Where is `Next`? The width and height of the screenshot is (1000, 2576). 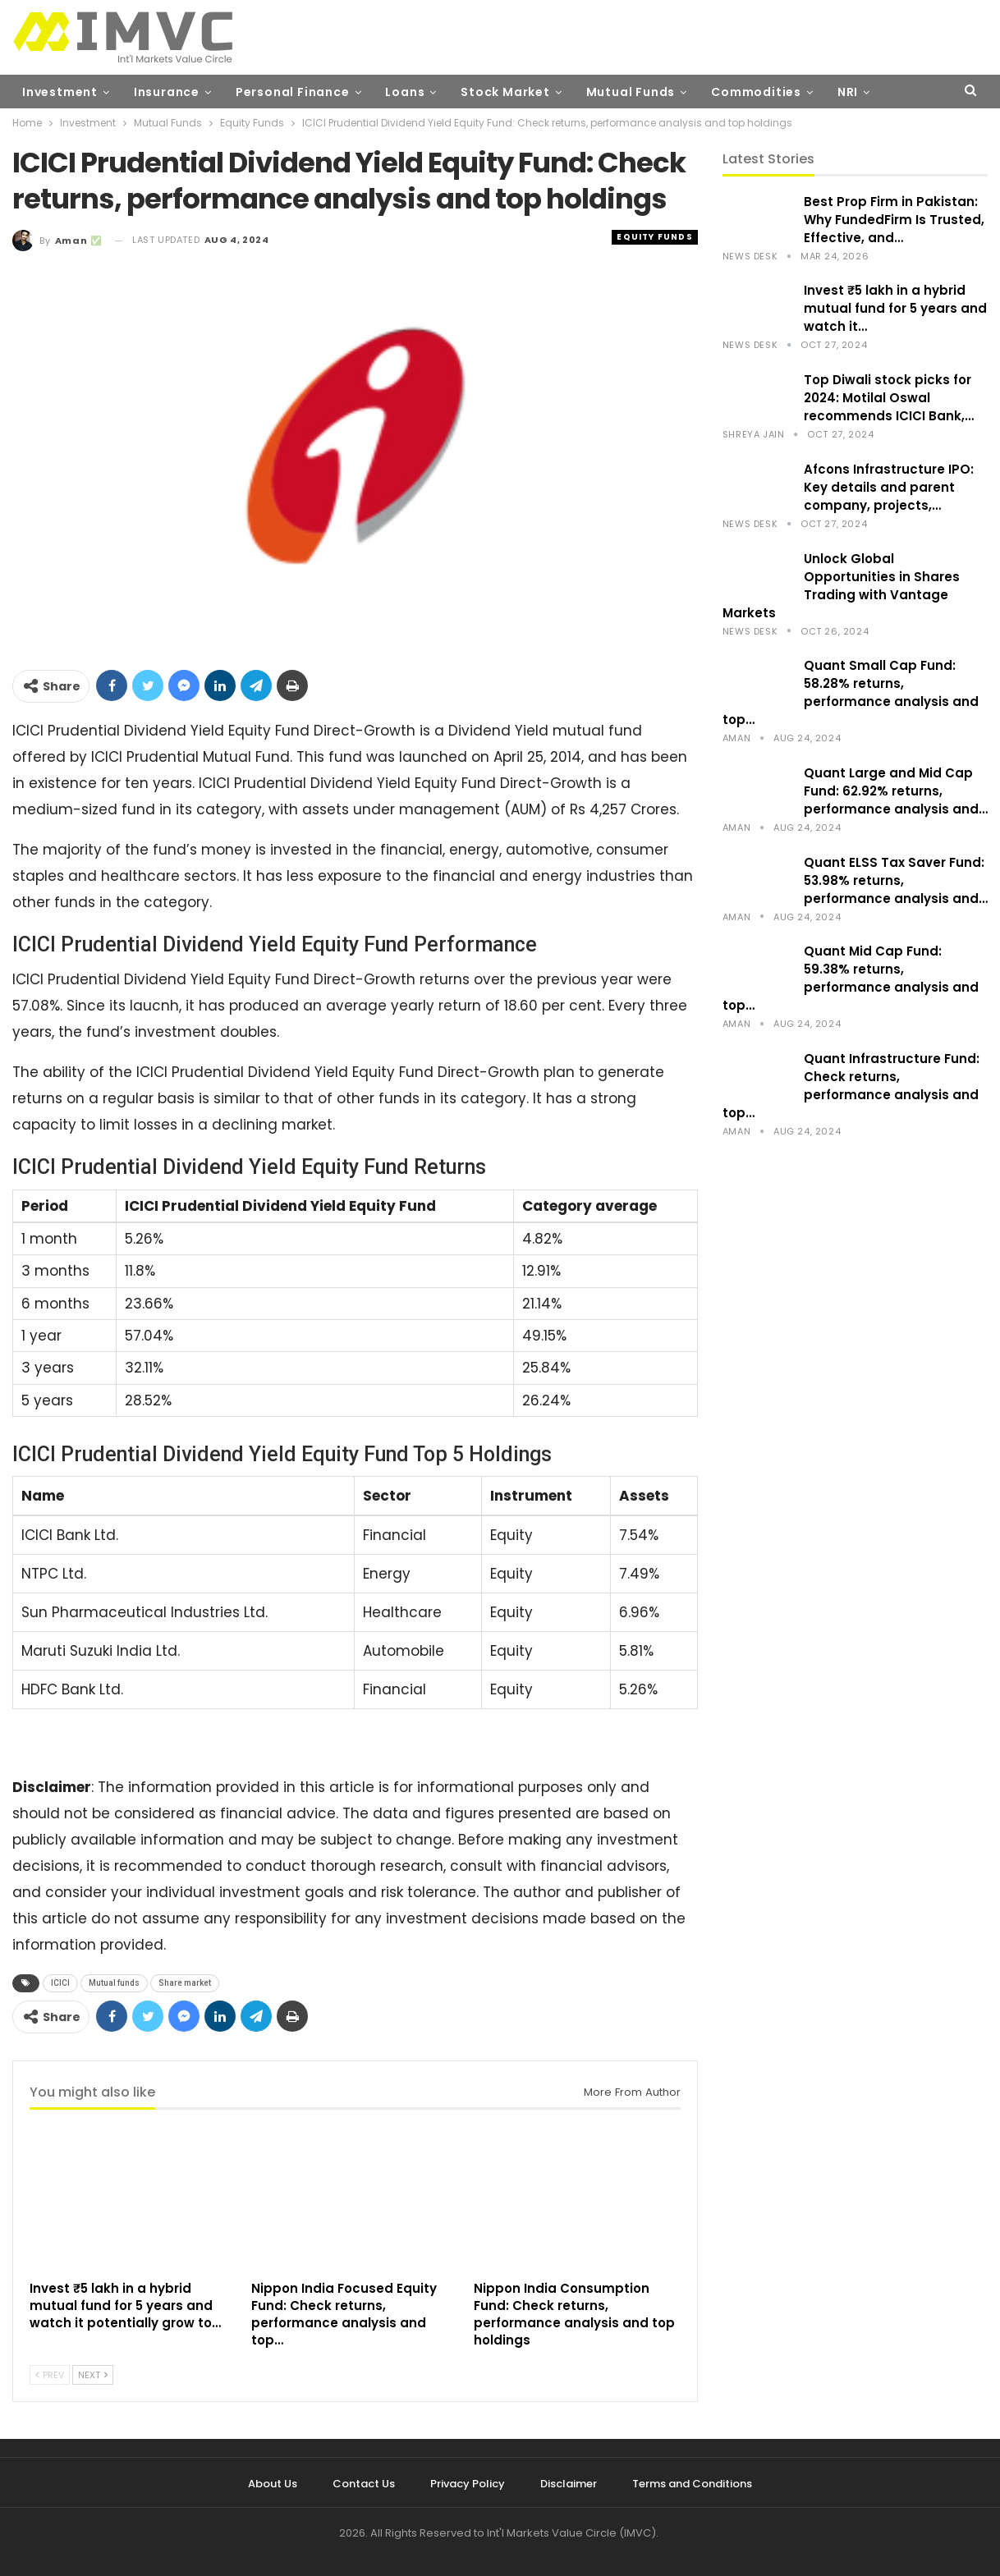 Next is located at coordinates (93, 2374).